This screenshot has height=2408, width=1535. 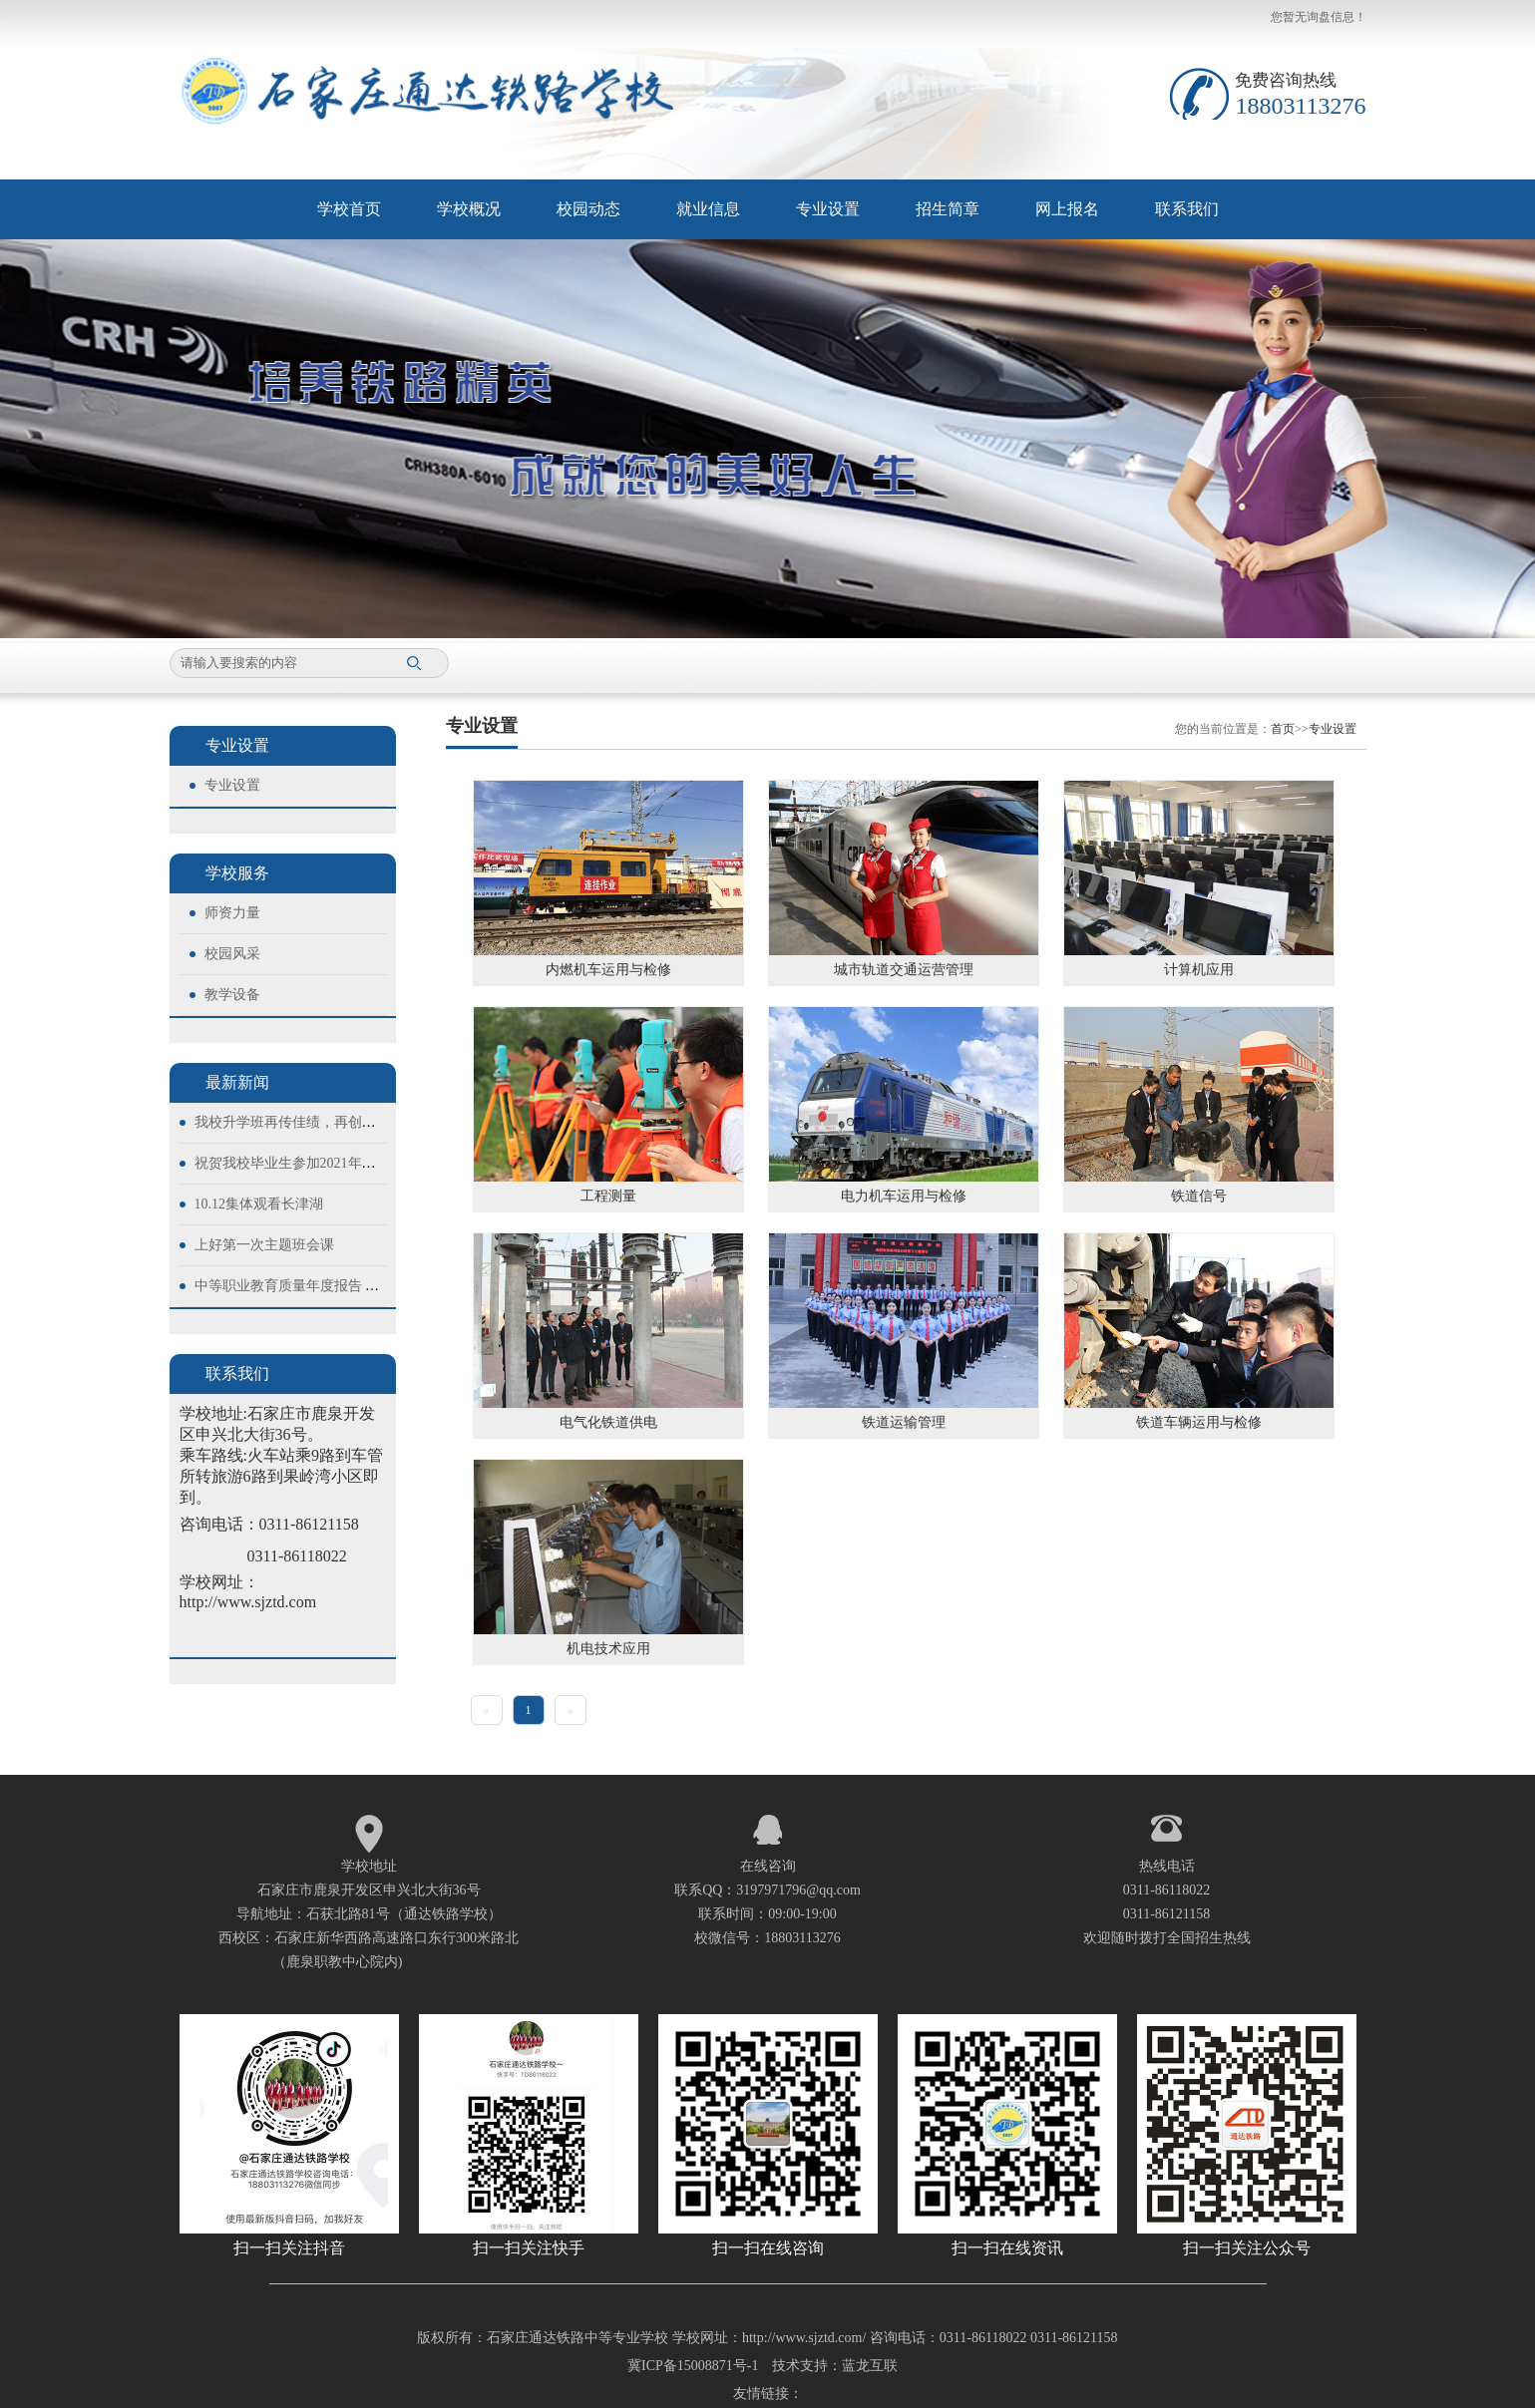 What do you see at coordinates (1067, 208) in the screenshot?
I see `网上报名` at bounding box center [1067, 208].